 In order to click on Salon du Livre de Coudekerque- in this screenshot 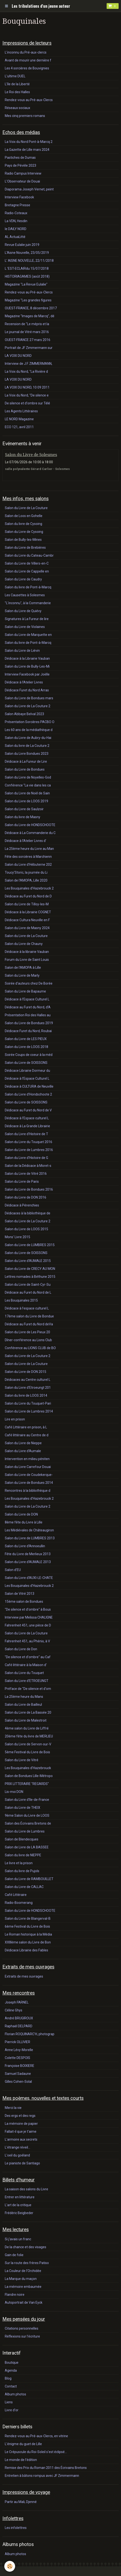, I will do `click(29, 1475)`.